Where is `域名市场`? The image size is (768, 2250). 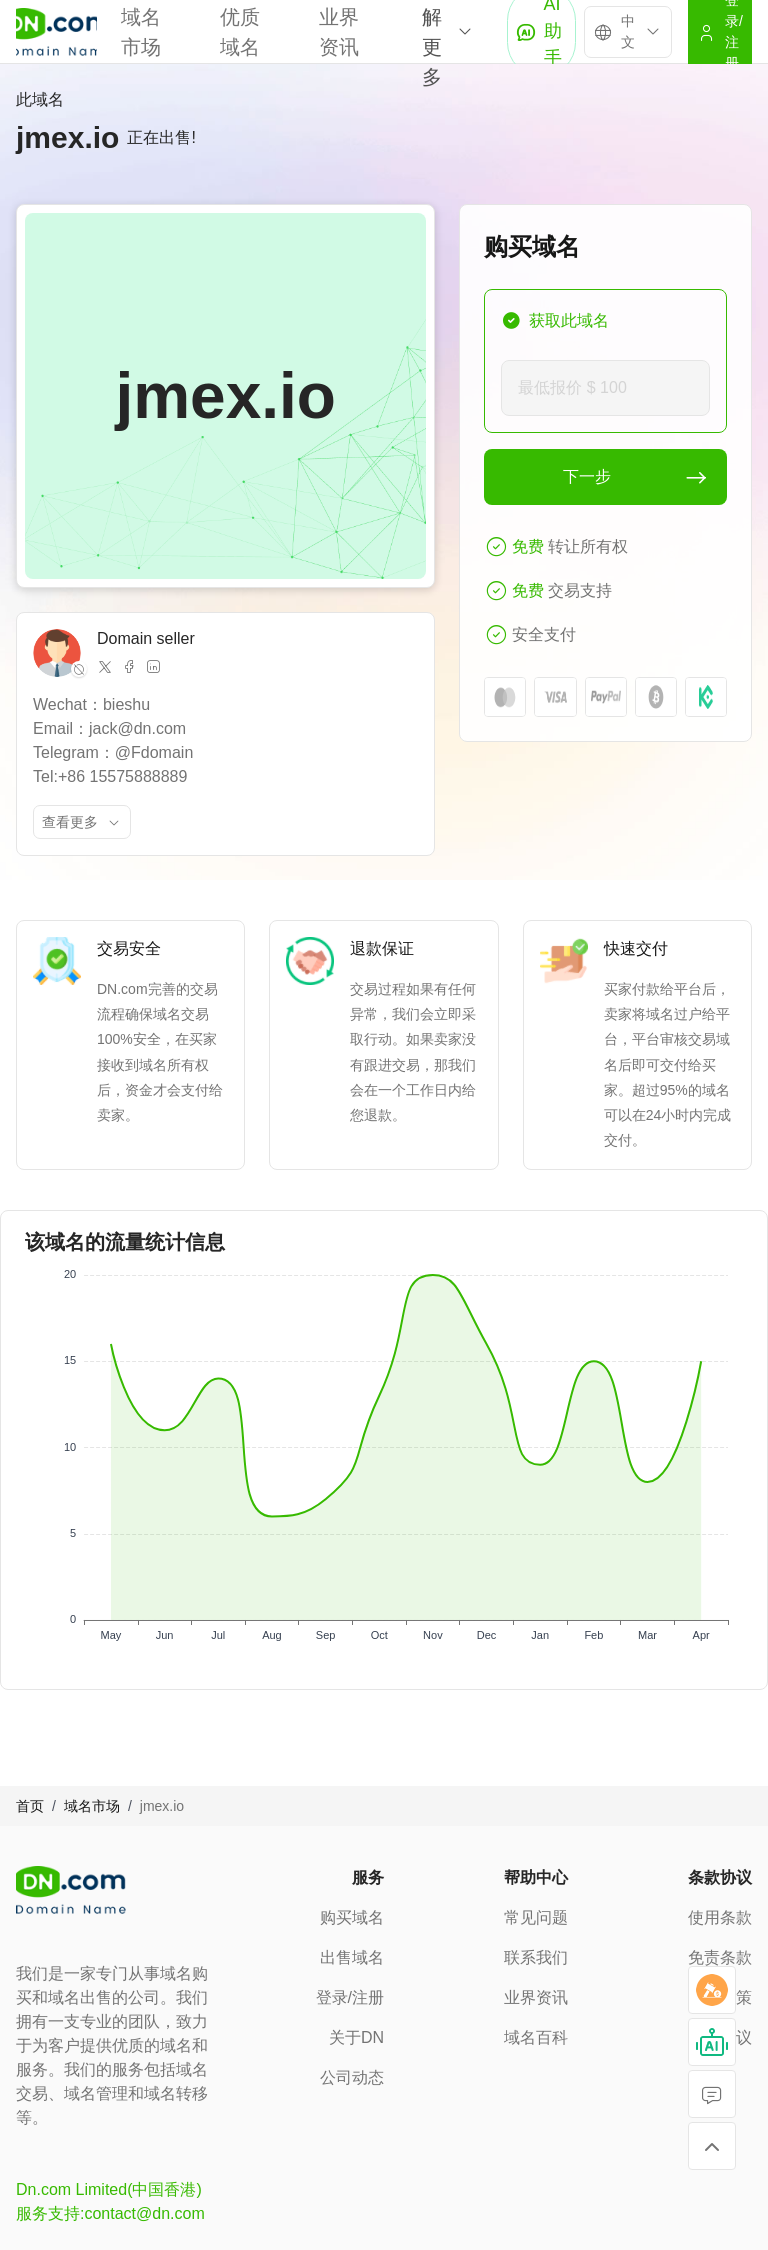 域名市场 is located at coordinates (92, 1806).